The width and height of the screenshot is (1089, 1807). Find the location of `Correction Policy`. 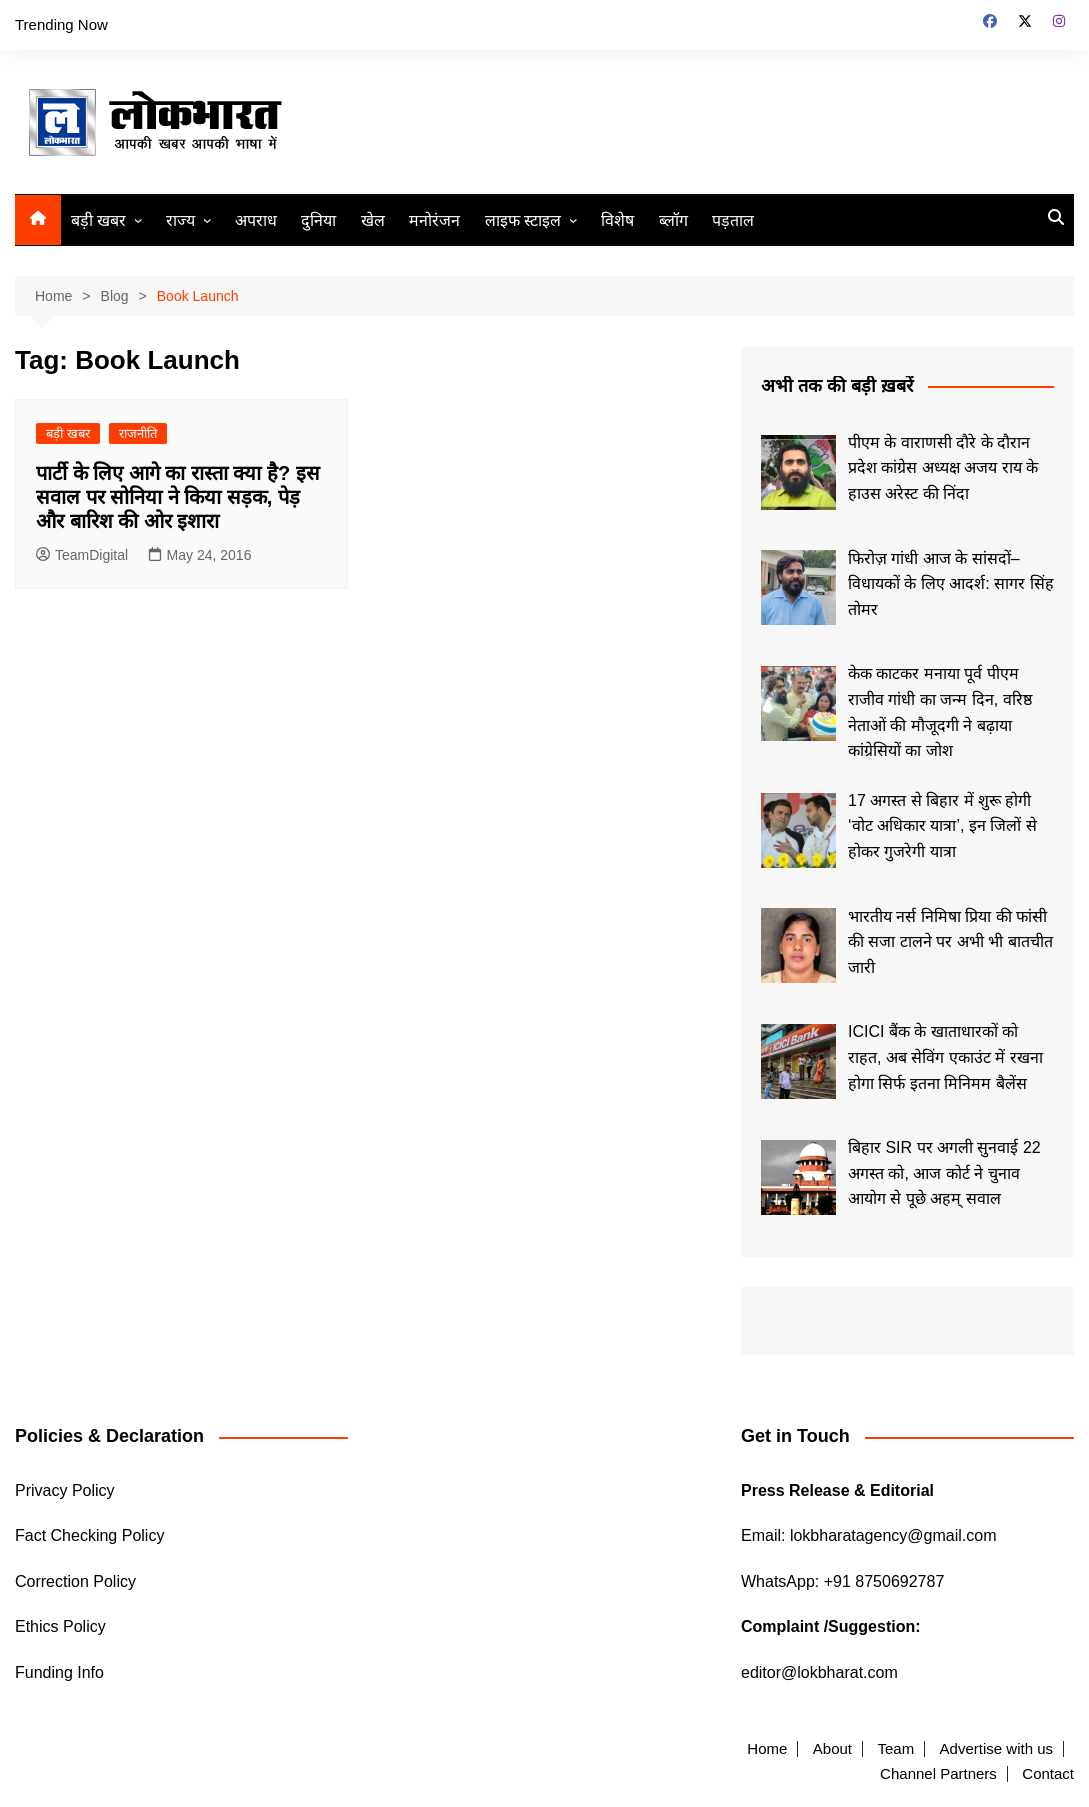

Correction Policy is located at coordinates (75, 1581).